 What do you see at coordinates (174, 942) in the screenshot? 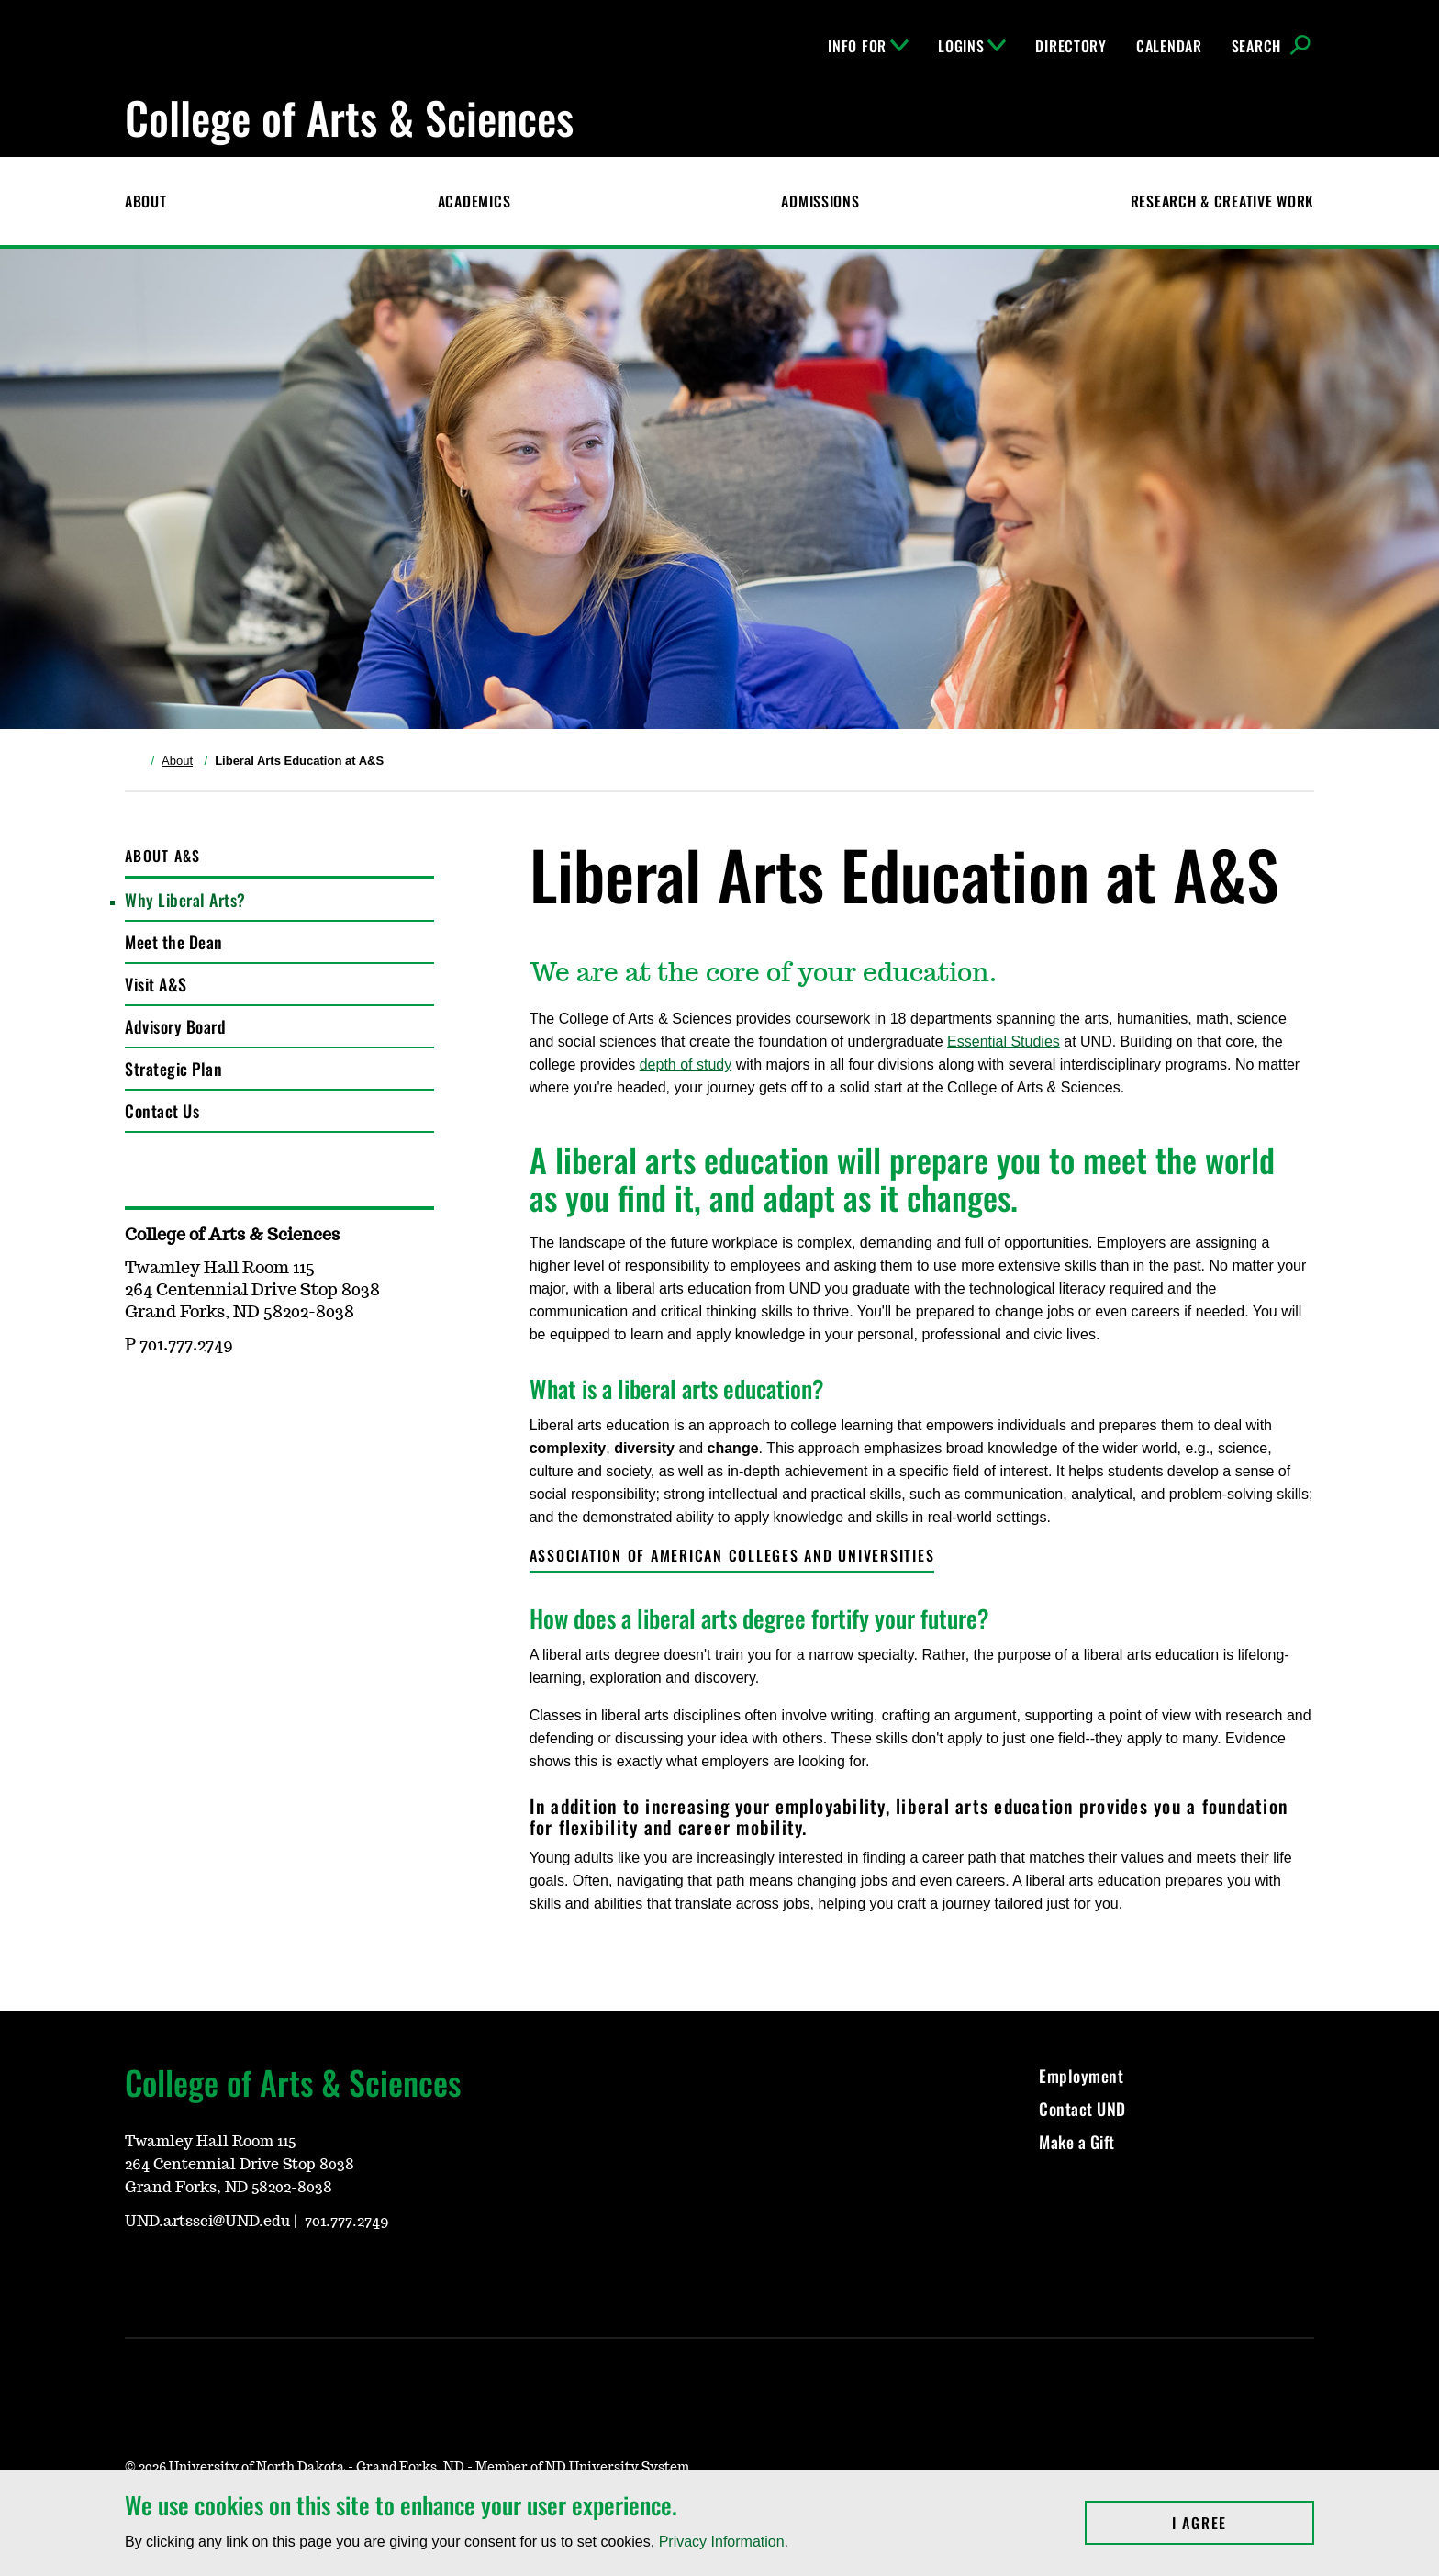
I see `Meet the Dean` at bounding box center [174, 942].